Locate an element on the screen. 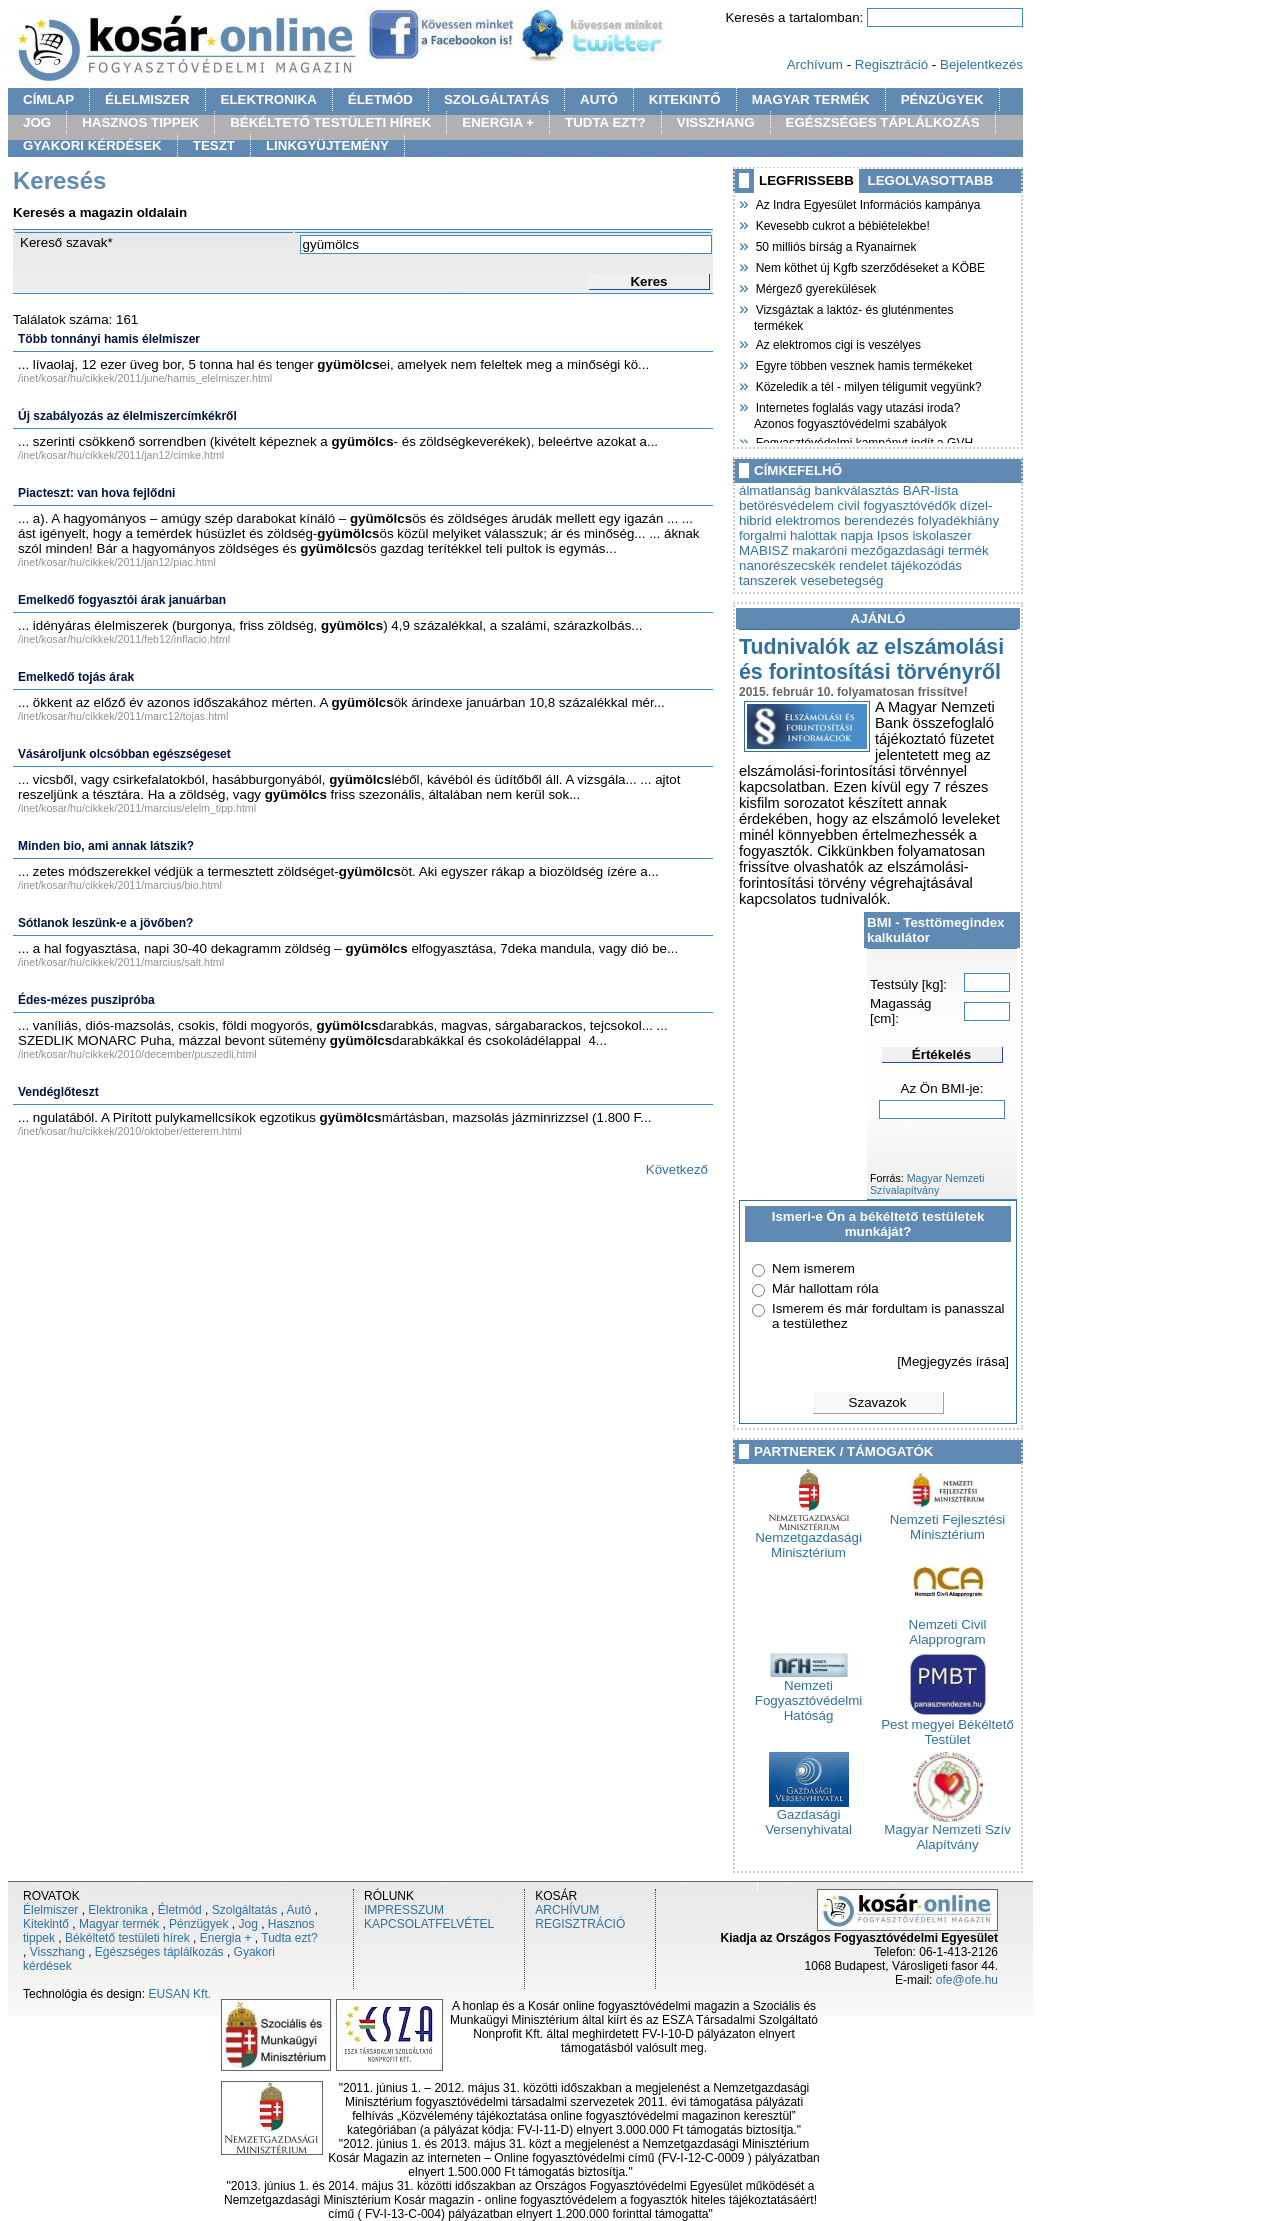 The width and height of the screenshot is (1280, 2221). álmatlanság is located at coordinates (775, 490).